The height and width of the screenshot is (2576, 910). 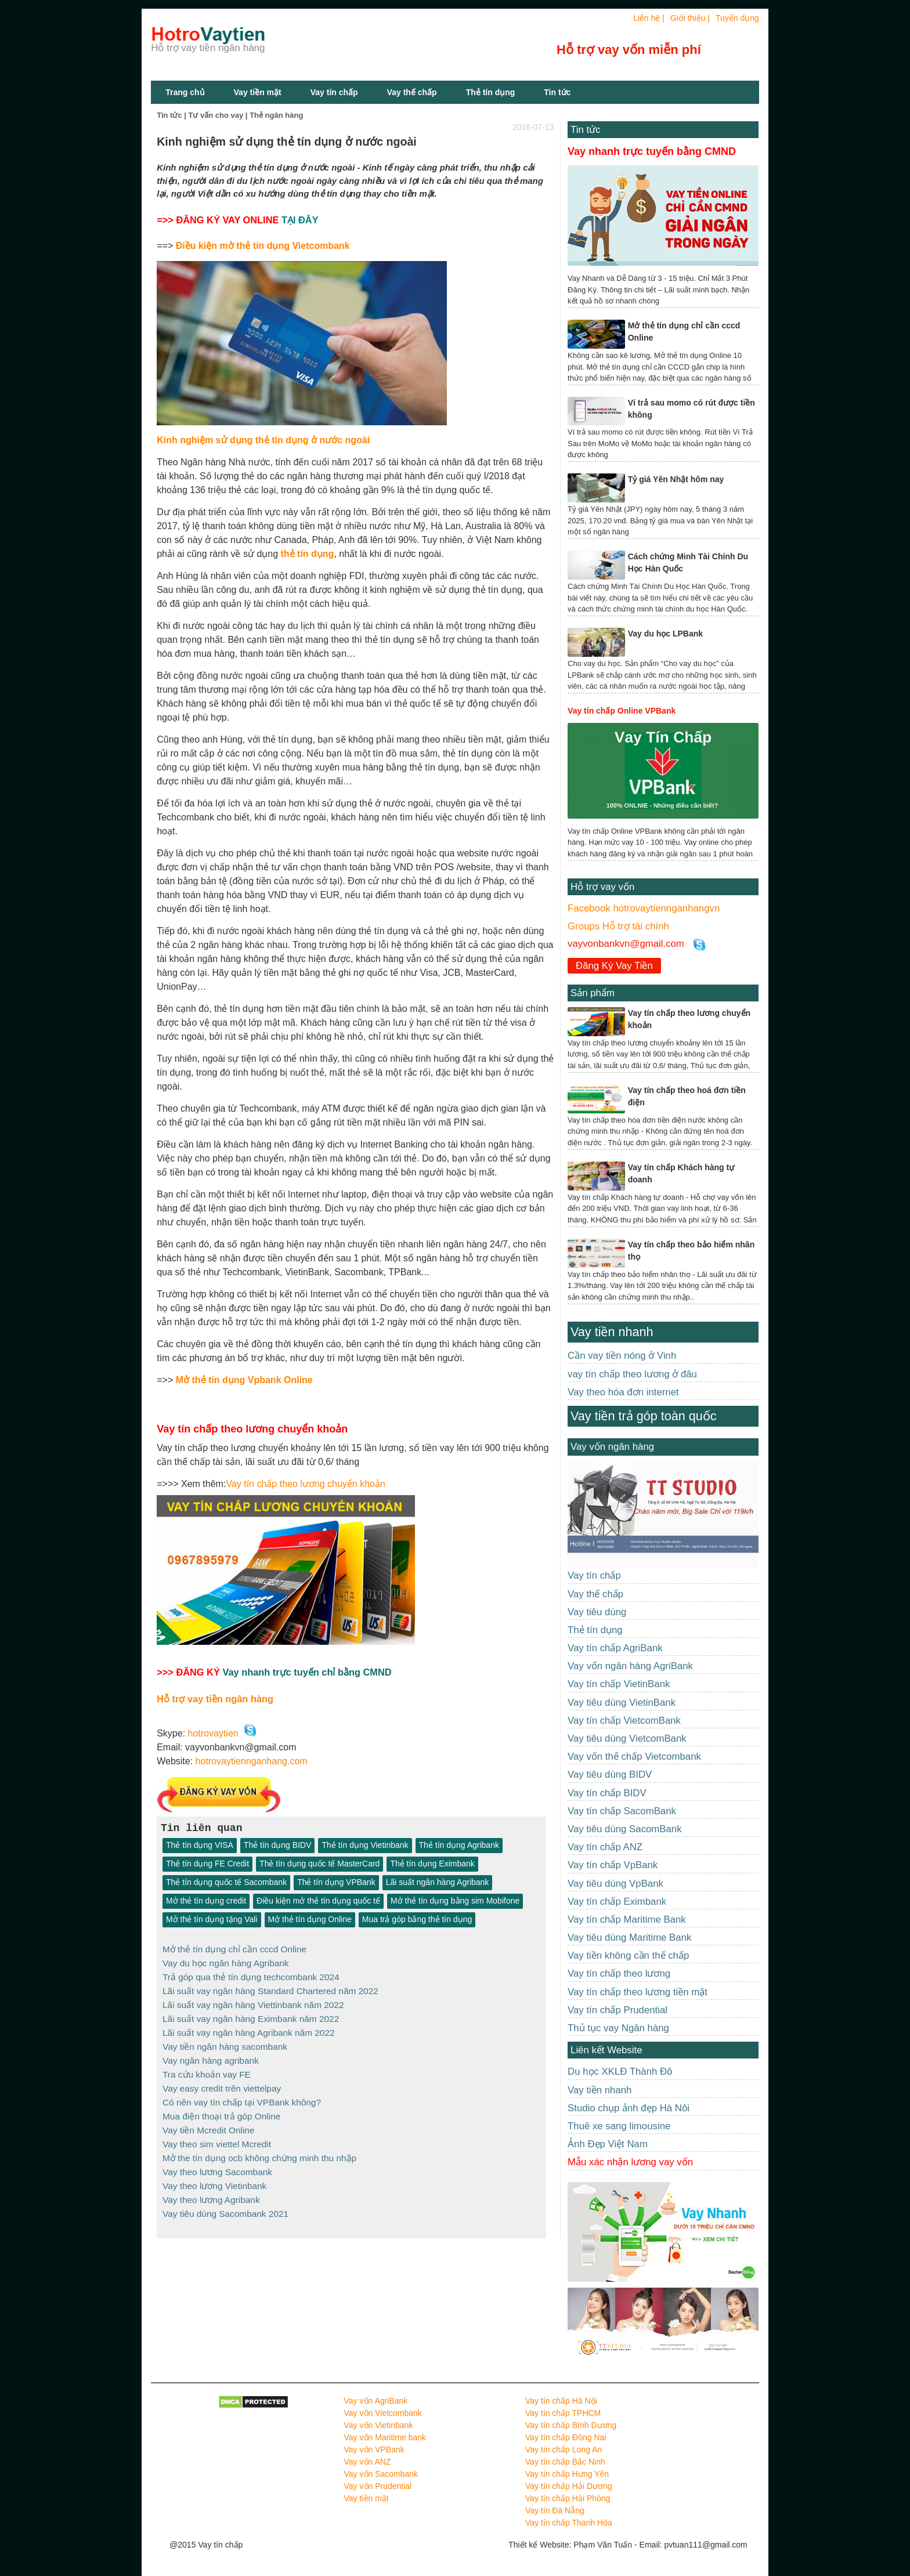 I want to click on hotrovaytiennganhang.com, so click(x=252, y=1761).